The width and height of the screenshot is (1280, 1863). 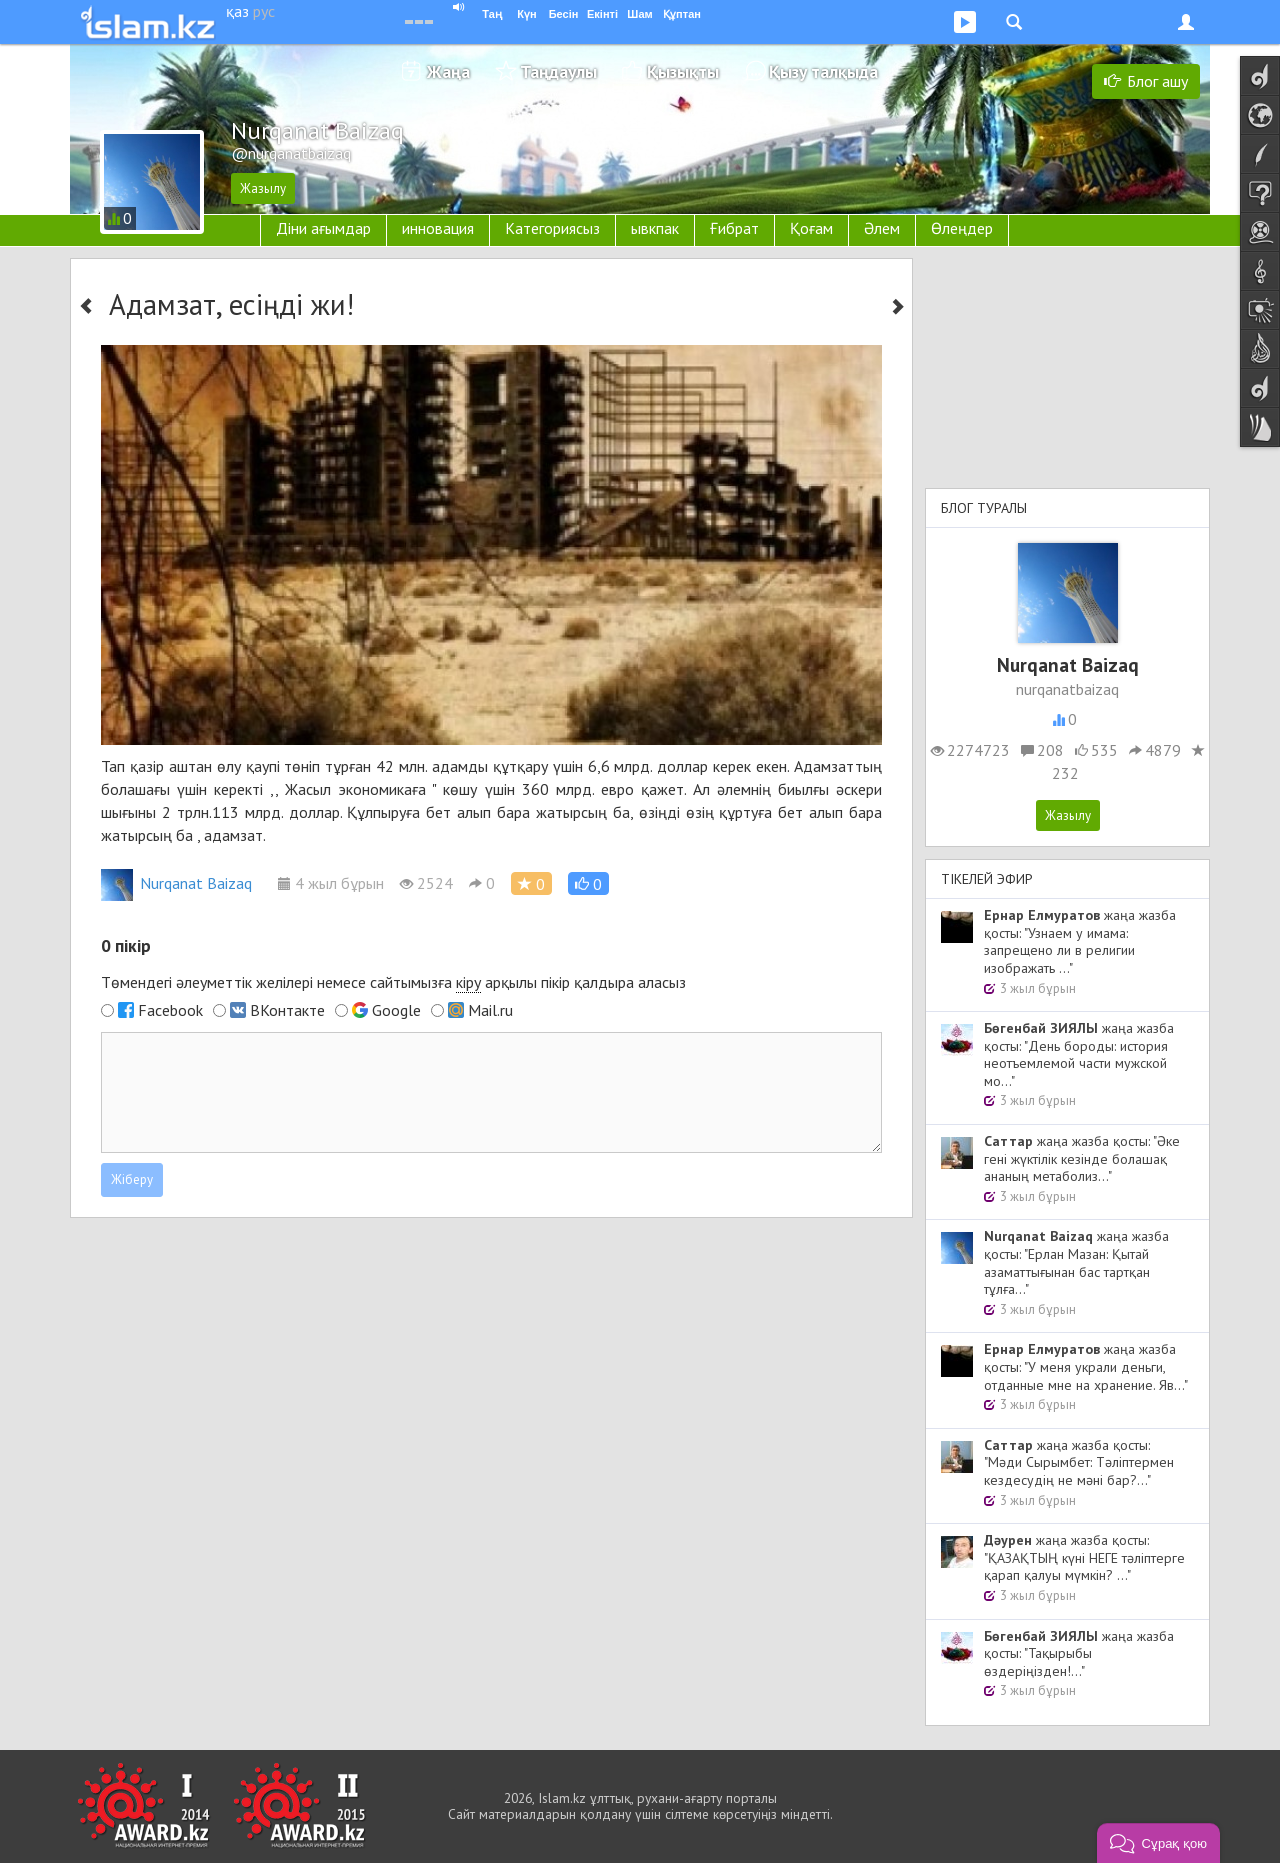 I want to click on Діни ағымдар, so click(x=323, y=228).